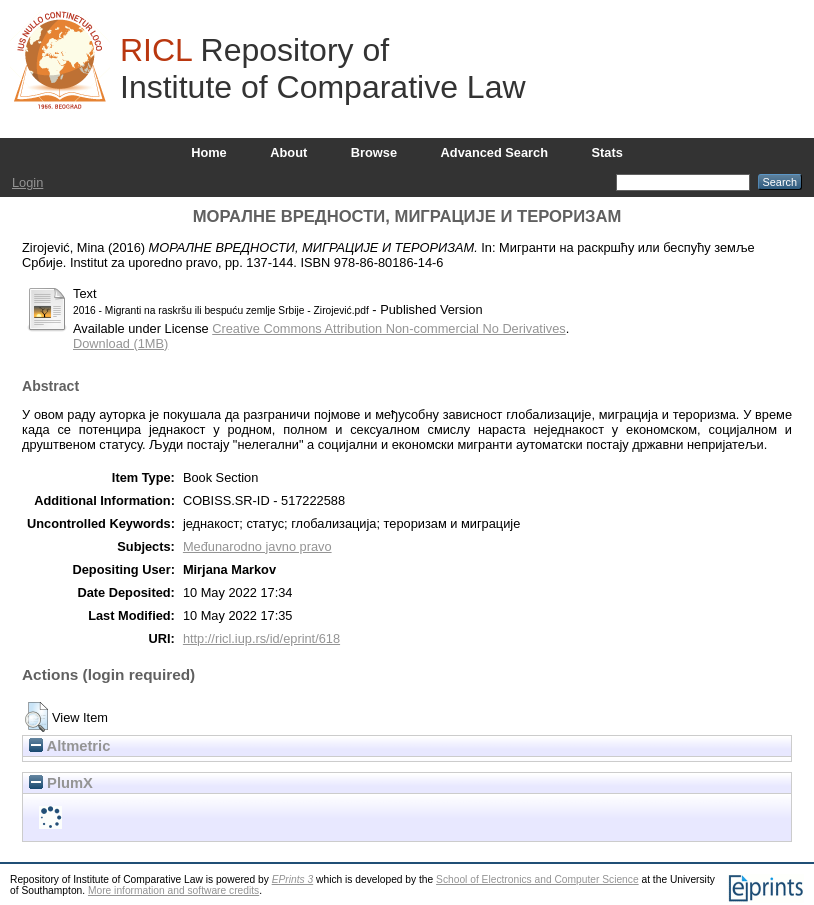  I want to click on EPrints 3, so click(293, 879).